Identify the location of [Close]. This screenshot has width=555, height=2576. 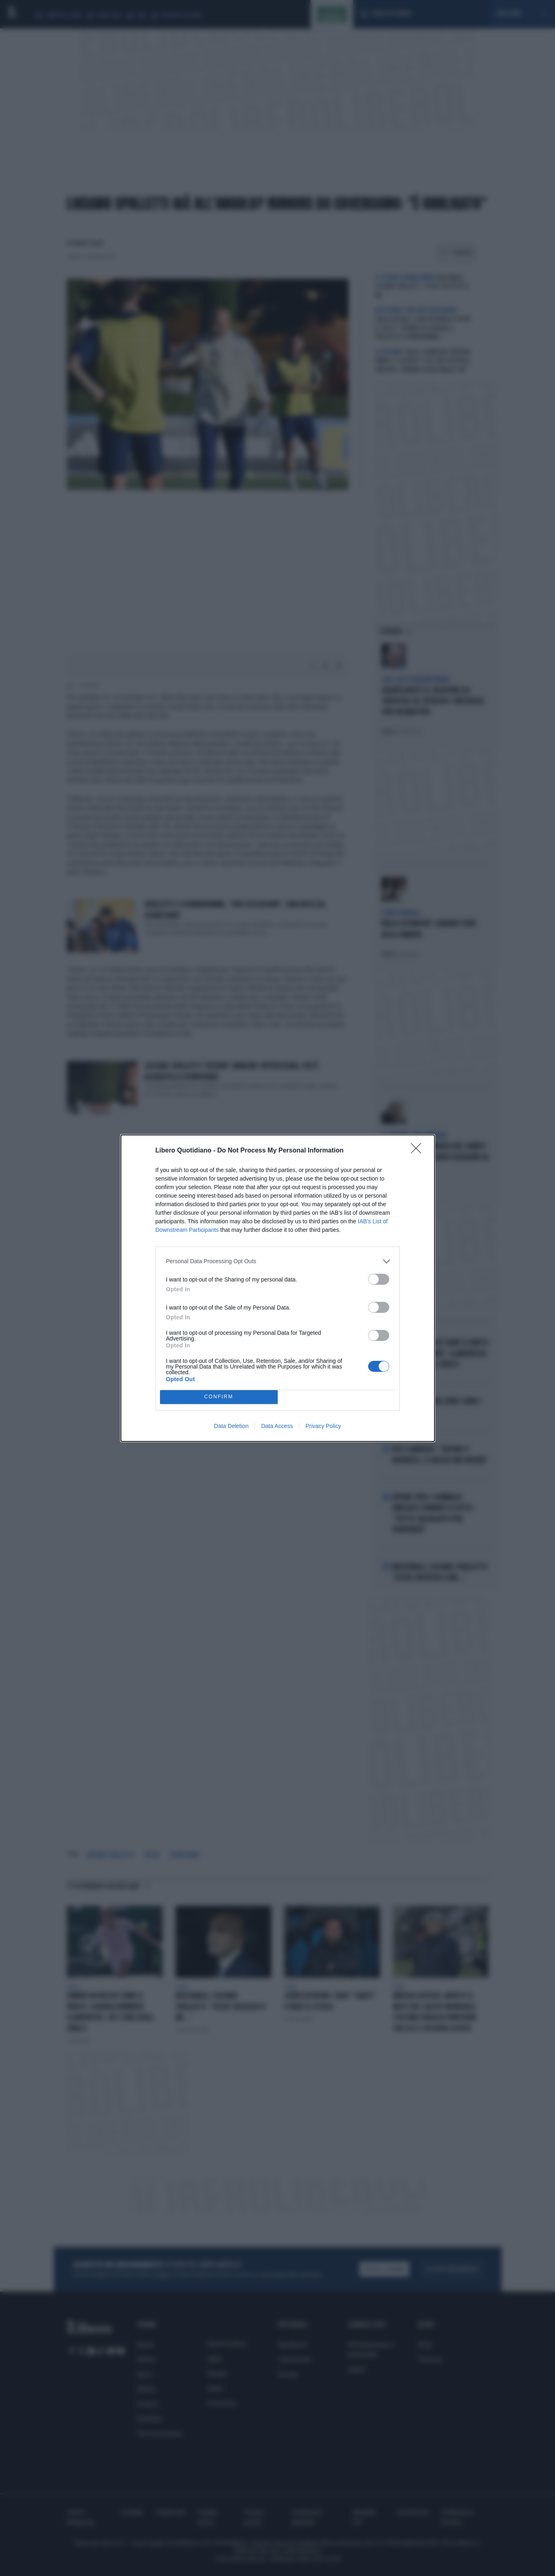
(418, 1151).